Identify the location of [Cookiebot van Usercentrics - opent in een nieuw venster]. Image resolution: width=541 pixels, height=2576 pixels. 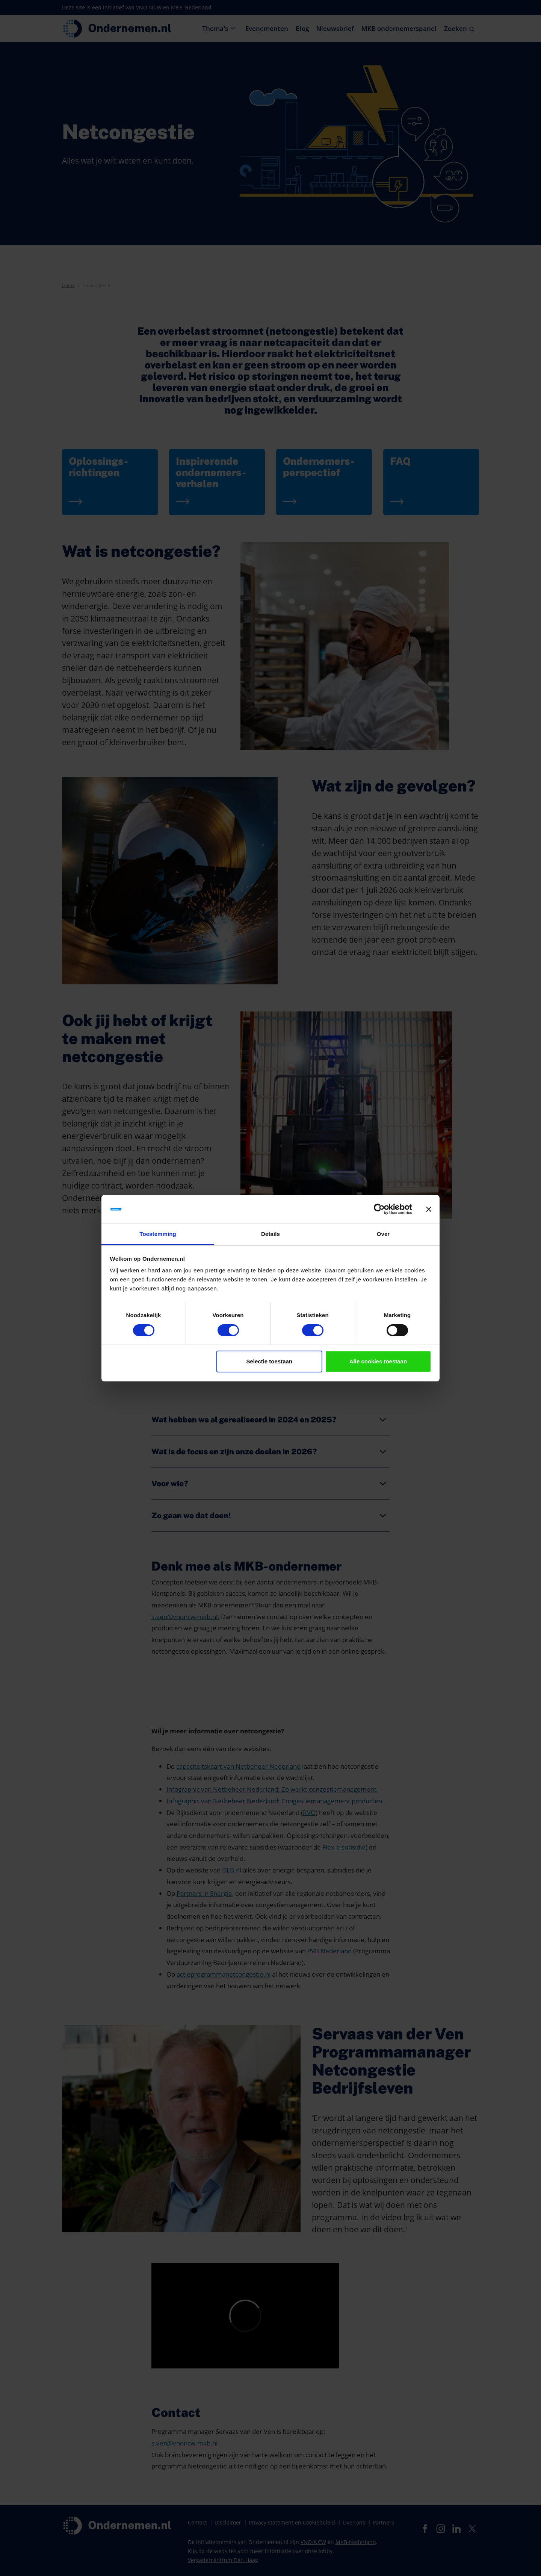
(379, 1209).